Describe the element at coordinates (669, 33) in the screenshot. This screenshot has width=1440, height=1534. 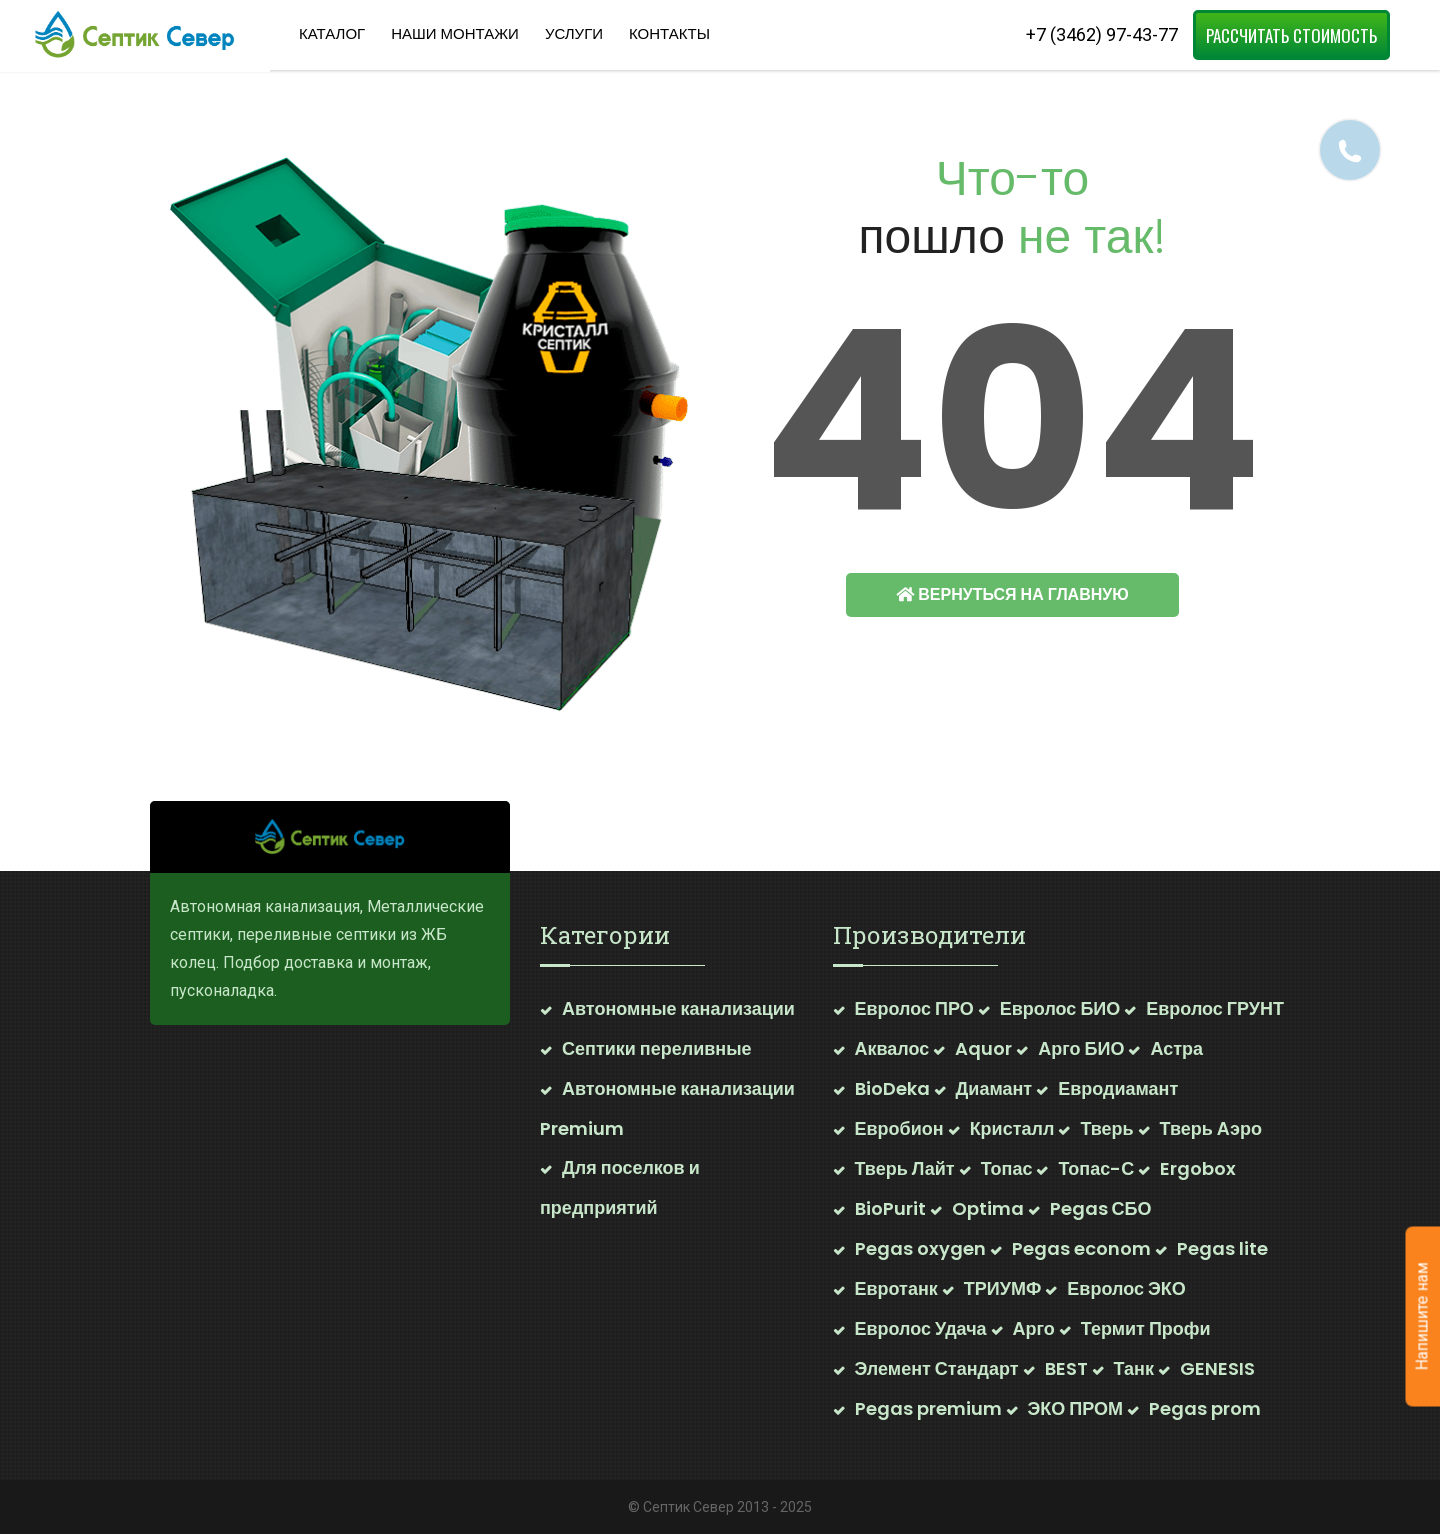
I see `Контакты` at that location.